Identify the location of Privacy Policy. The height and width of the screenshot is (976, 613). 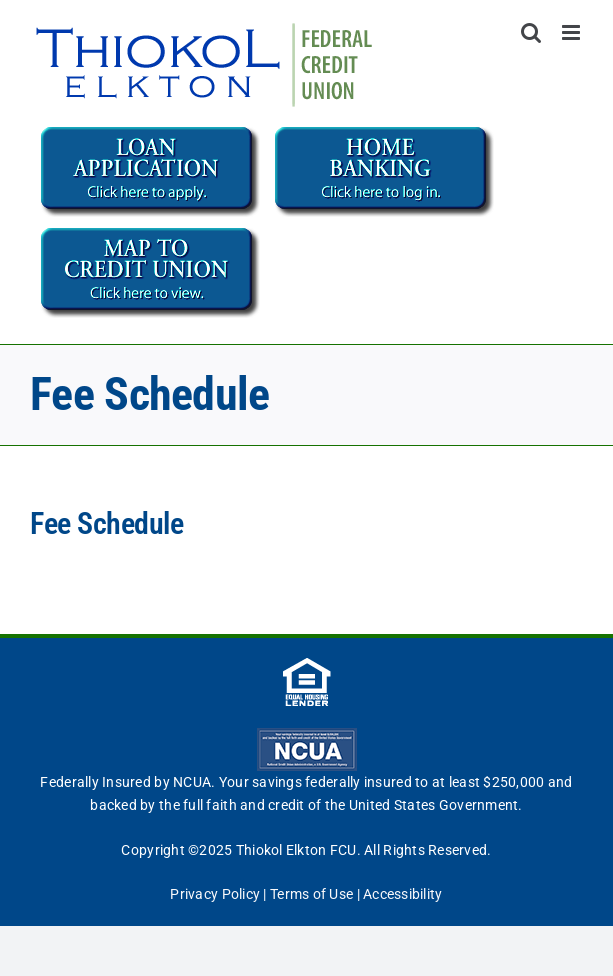
(215, 894).